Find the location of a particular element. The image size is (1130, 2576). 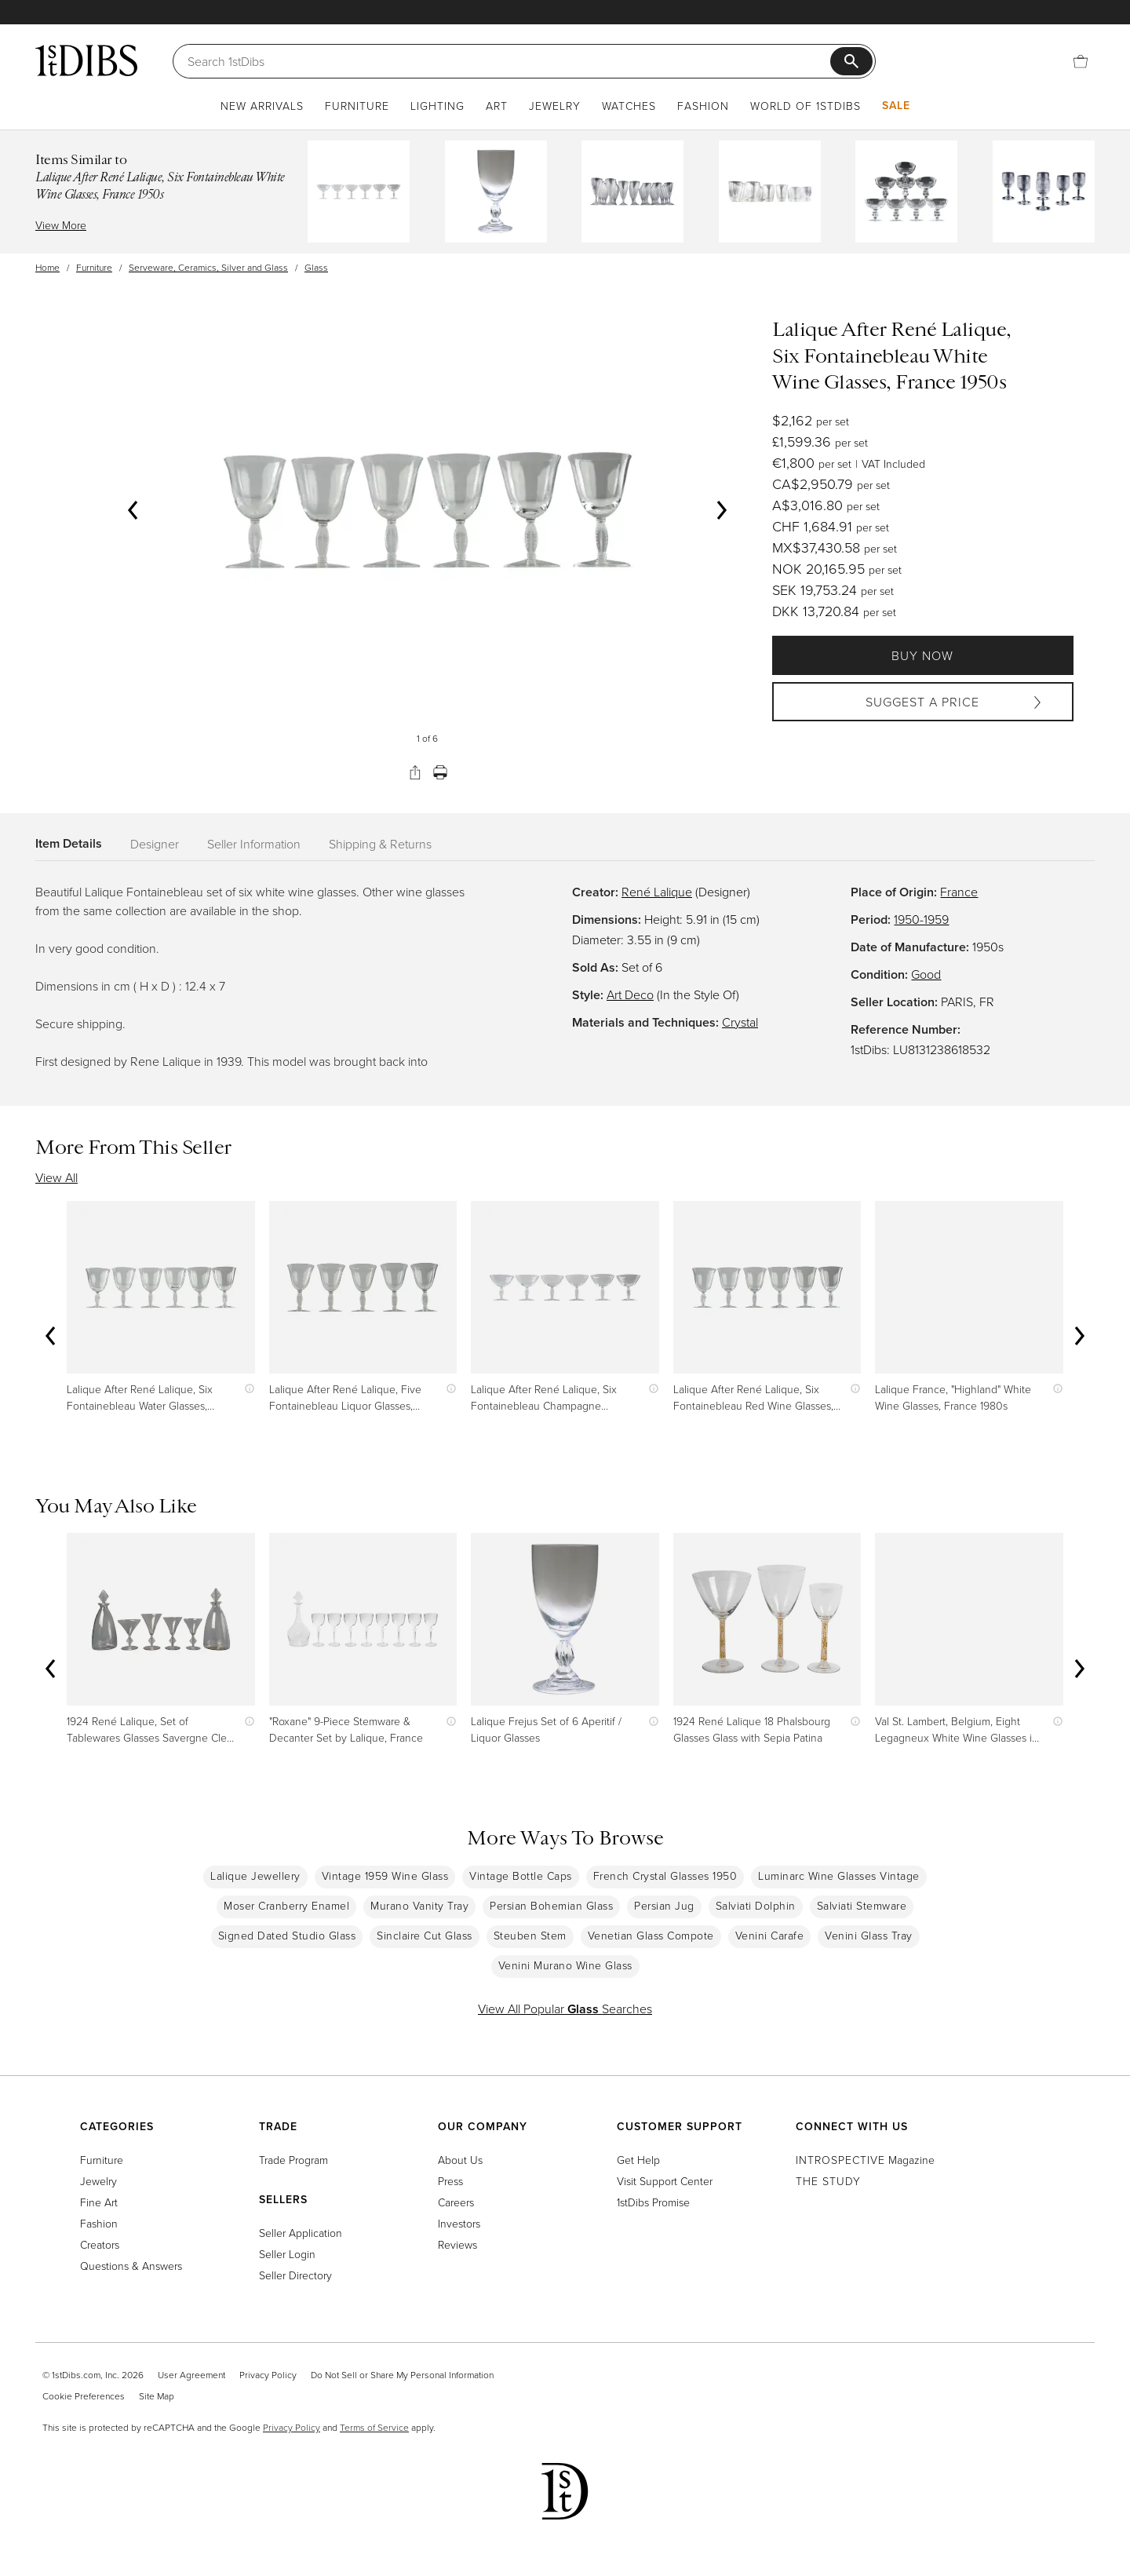

View All Popular Searches is located at coordinates (565, 2008).